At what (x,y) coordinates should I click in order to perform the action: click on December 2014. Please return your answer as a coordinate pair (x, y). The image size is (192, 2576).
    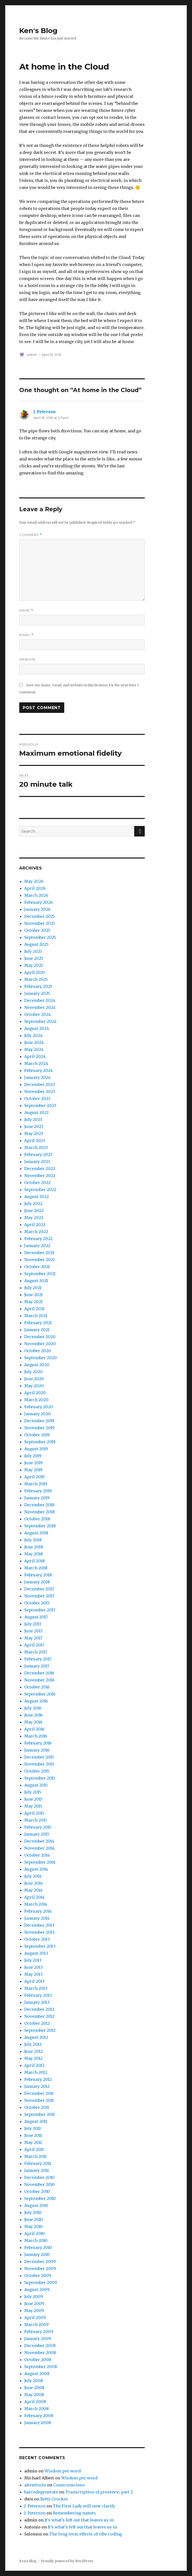
    Looking at the image, I should click on (39, 1841).